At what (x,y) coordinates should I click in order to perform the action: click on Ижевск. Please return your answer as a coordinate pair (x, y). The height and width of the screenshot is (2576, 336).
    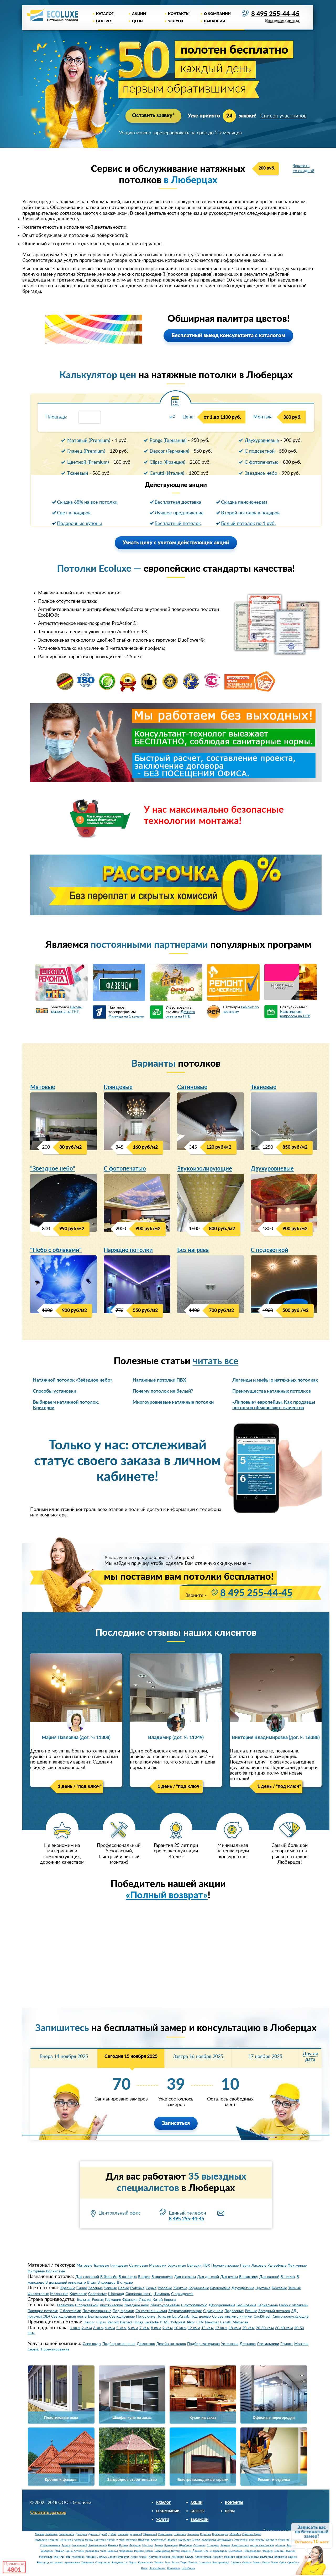
    Looking at the image, I should click on (139, 2551).